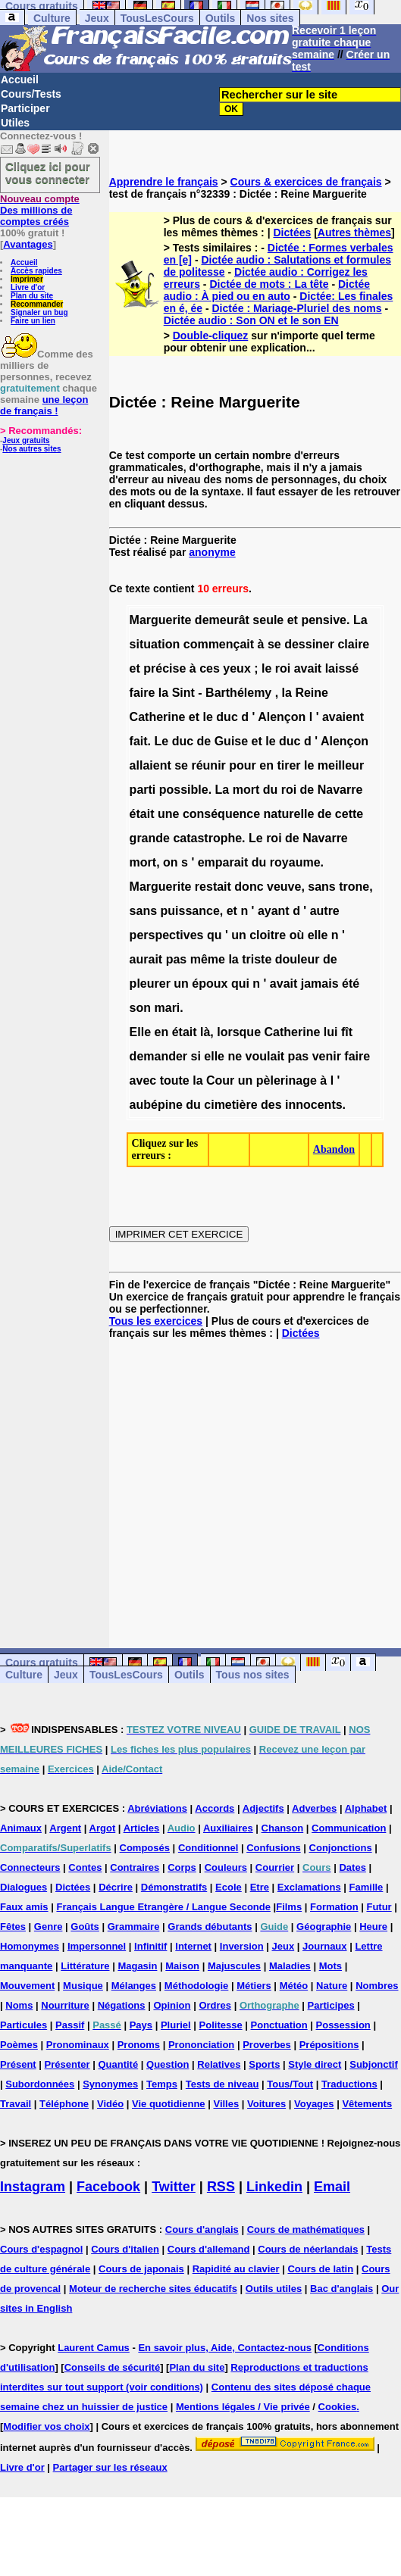  I want to click on en, so click(266, 765).